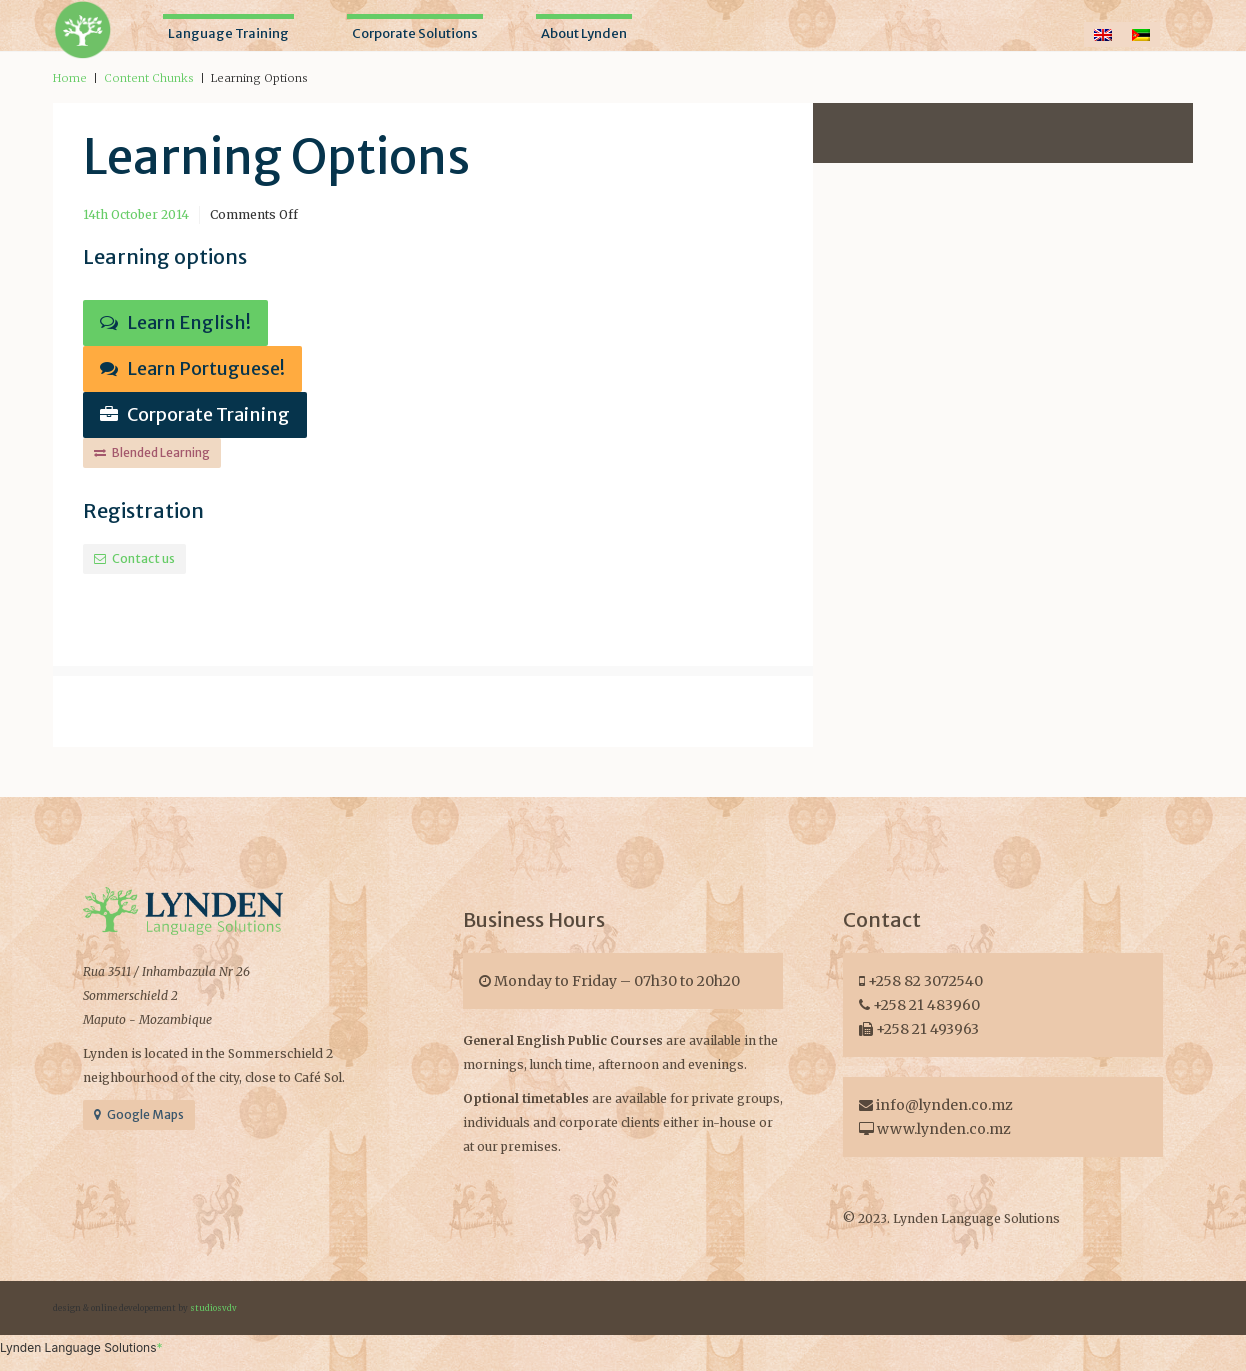  What do you see at coordinates (192, 368) in the screenshot?
I see `Learn Portuguese!` at bounding box center [192, 368].